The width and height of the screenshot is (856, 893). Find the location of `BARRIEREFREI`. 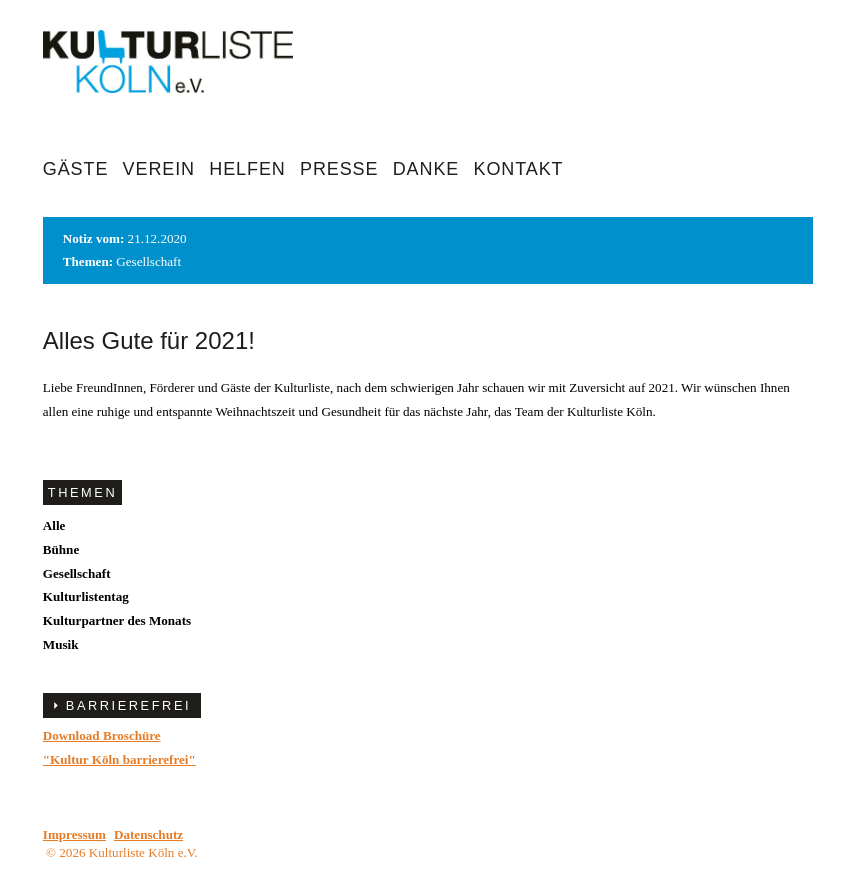

BARRIEREFREI is located at coordinates (128, 705).